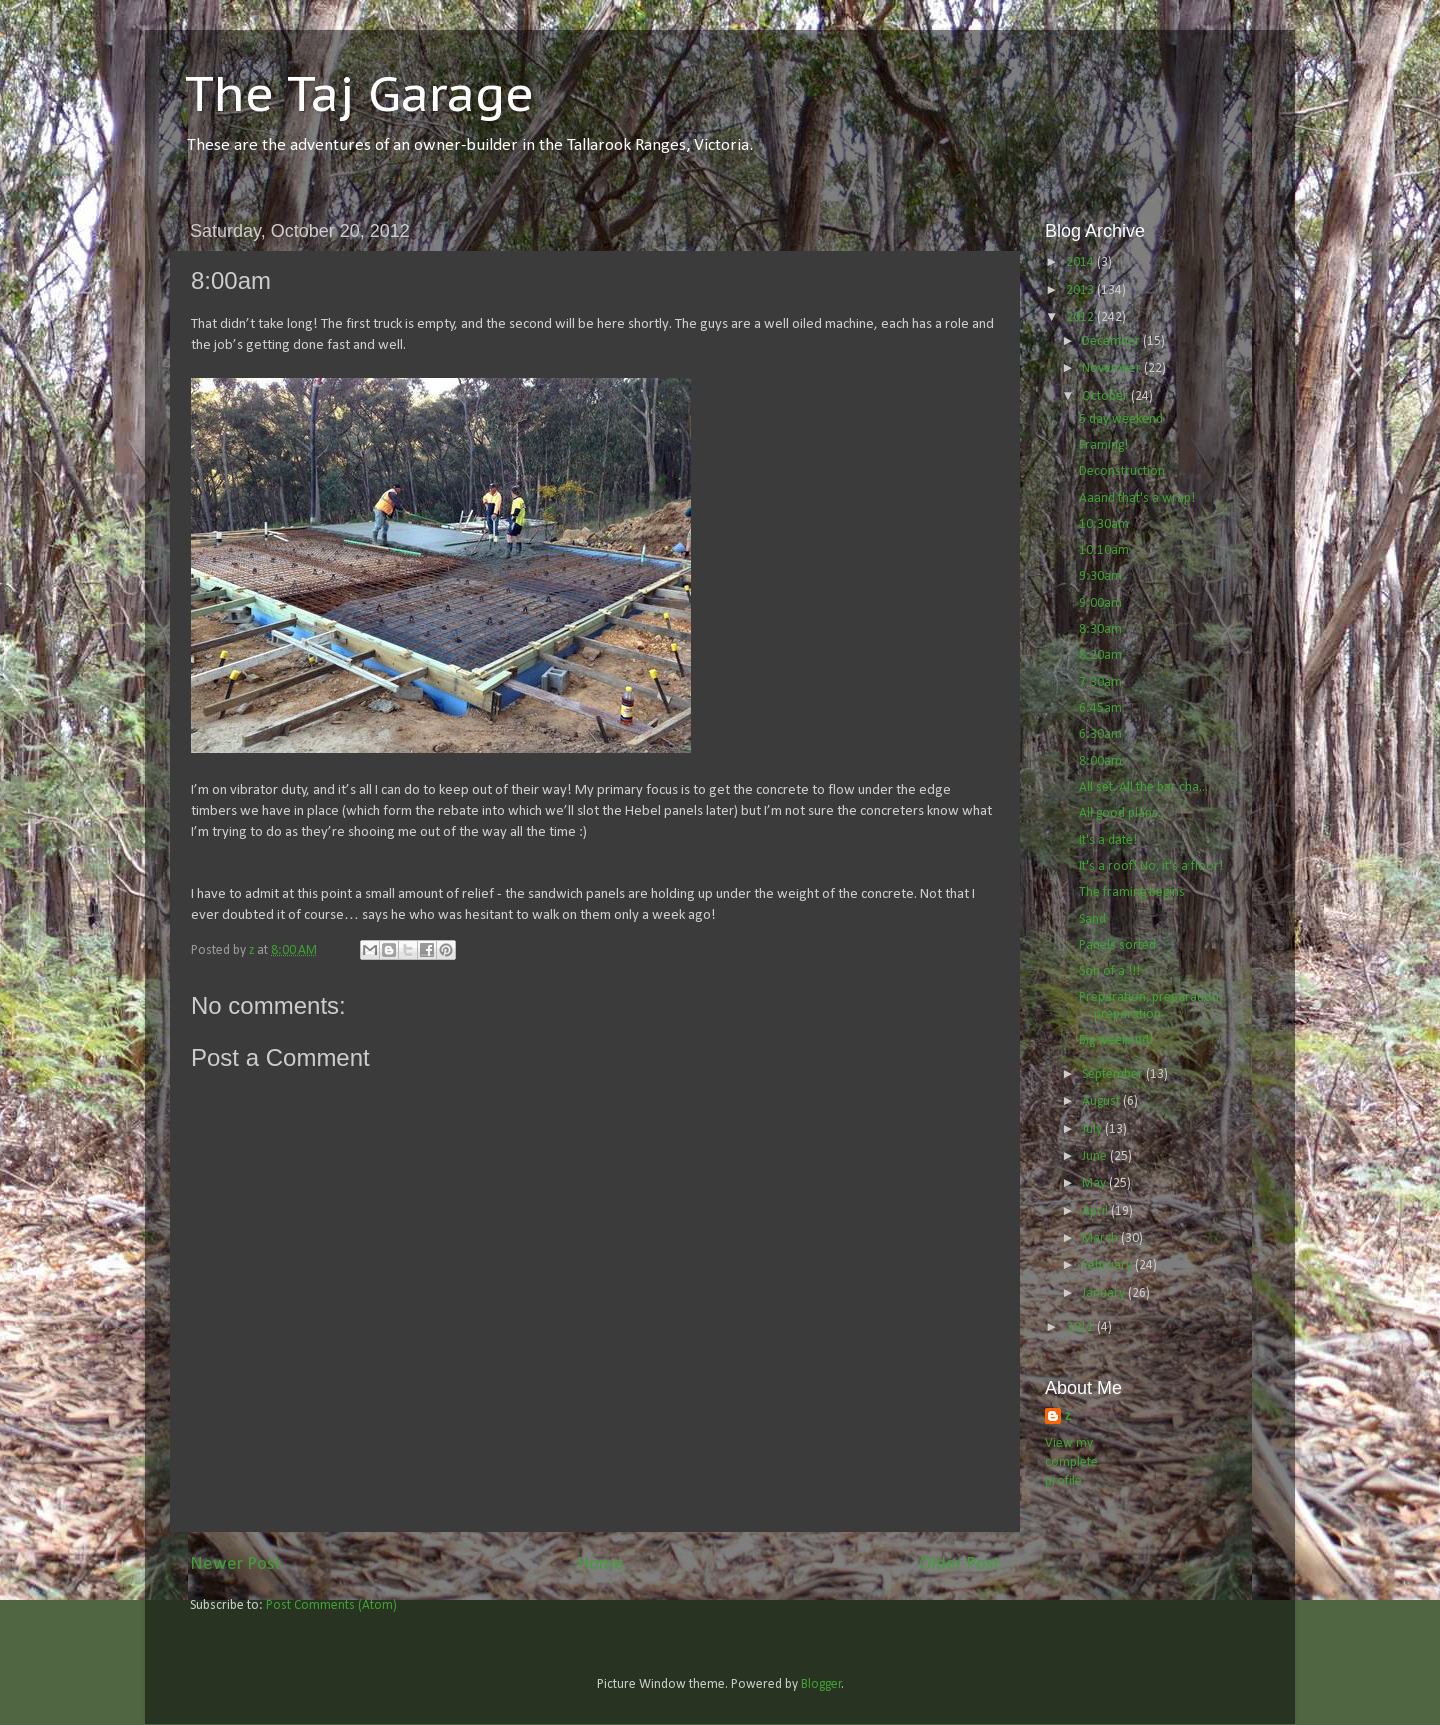 This screenshot has width=1440, height=1725. What do you see at coordinates (1100, 682) in the screenshot?
I see `7:30am` at bounding box center [1100, 682].